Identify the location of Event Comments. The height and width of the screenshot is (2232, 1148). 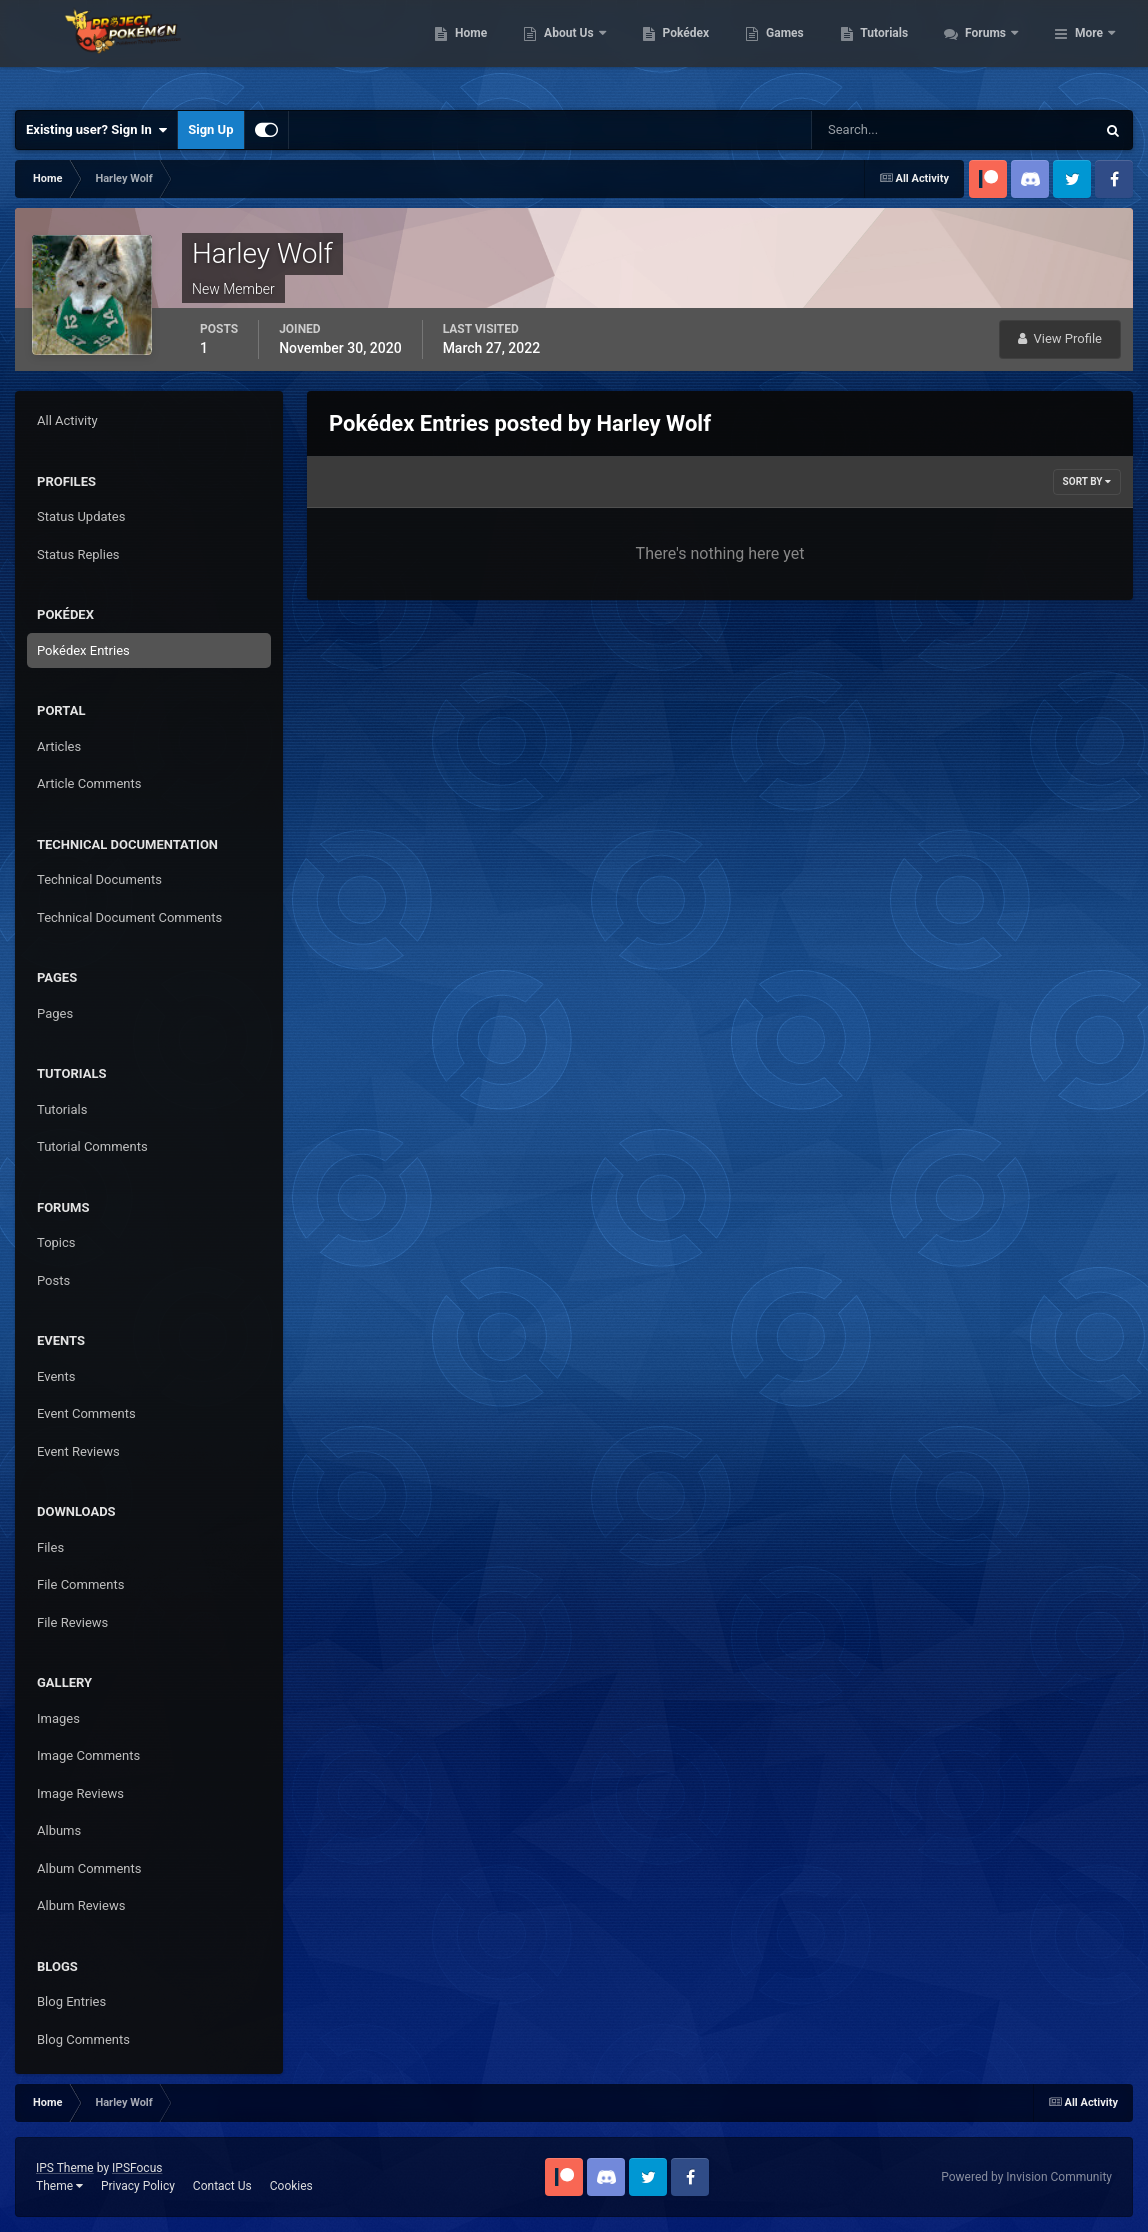
(86, 1413).